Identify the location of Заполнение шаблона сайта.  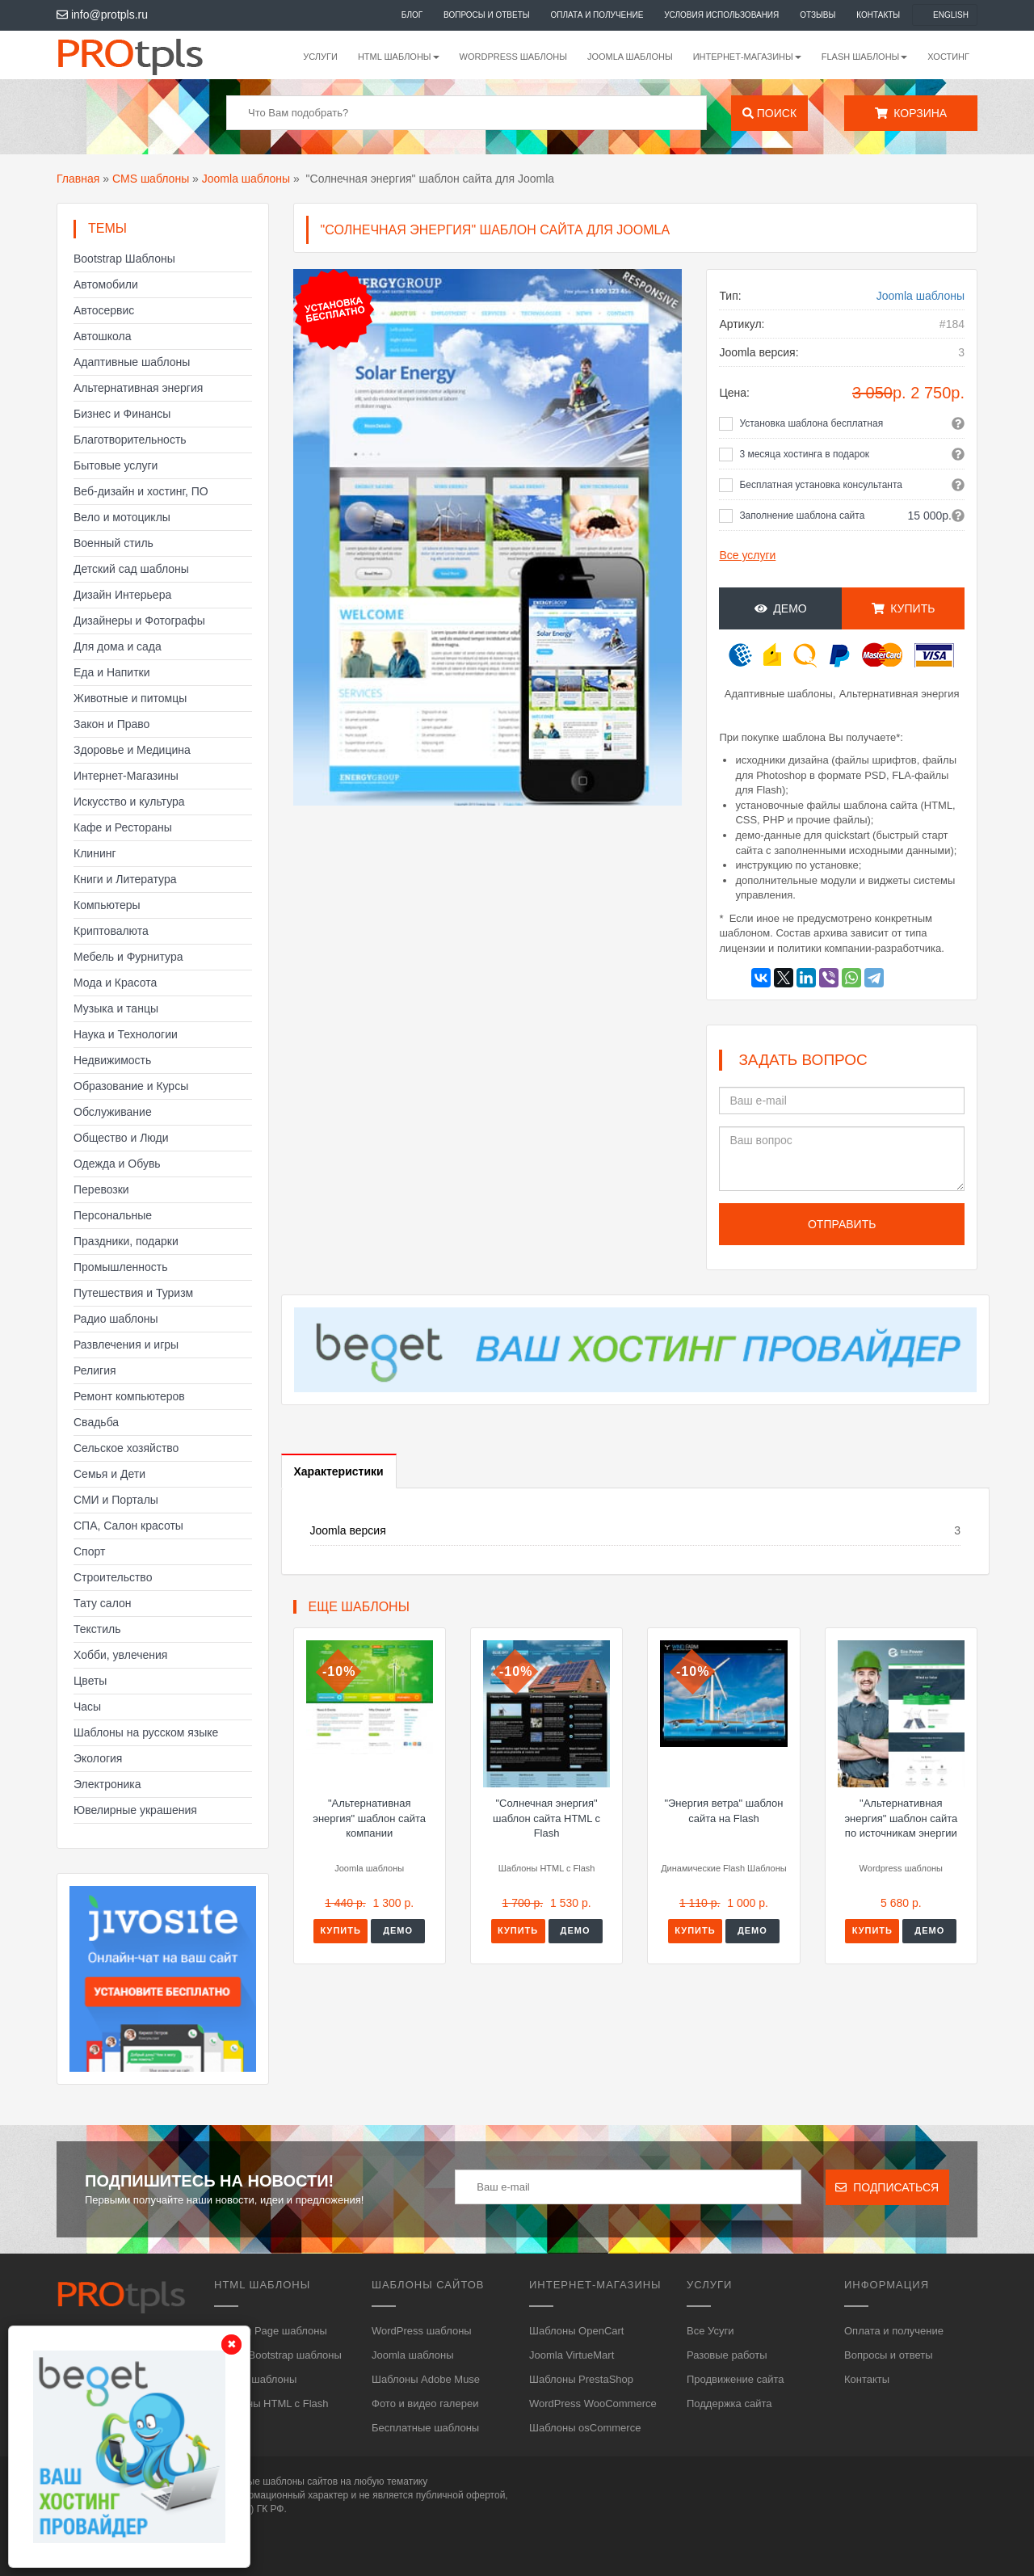
(801, 515).